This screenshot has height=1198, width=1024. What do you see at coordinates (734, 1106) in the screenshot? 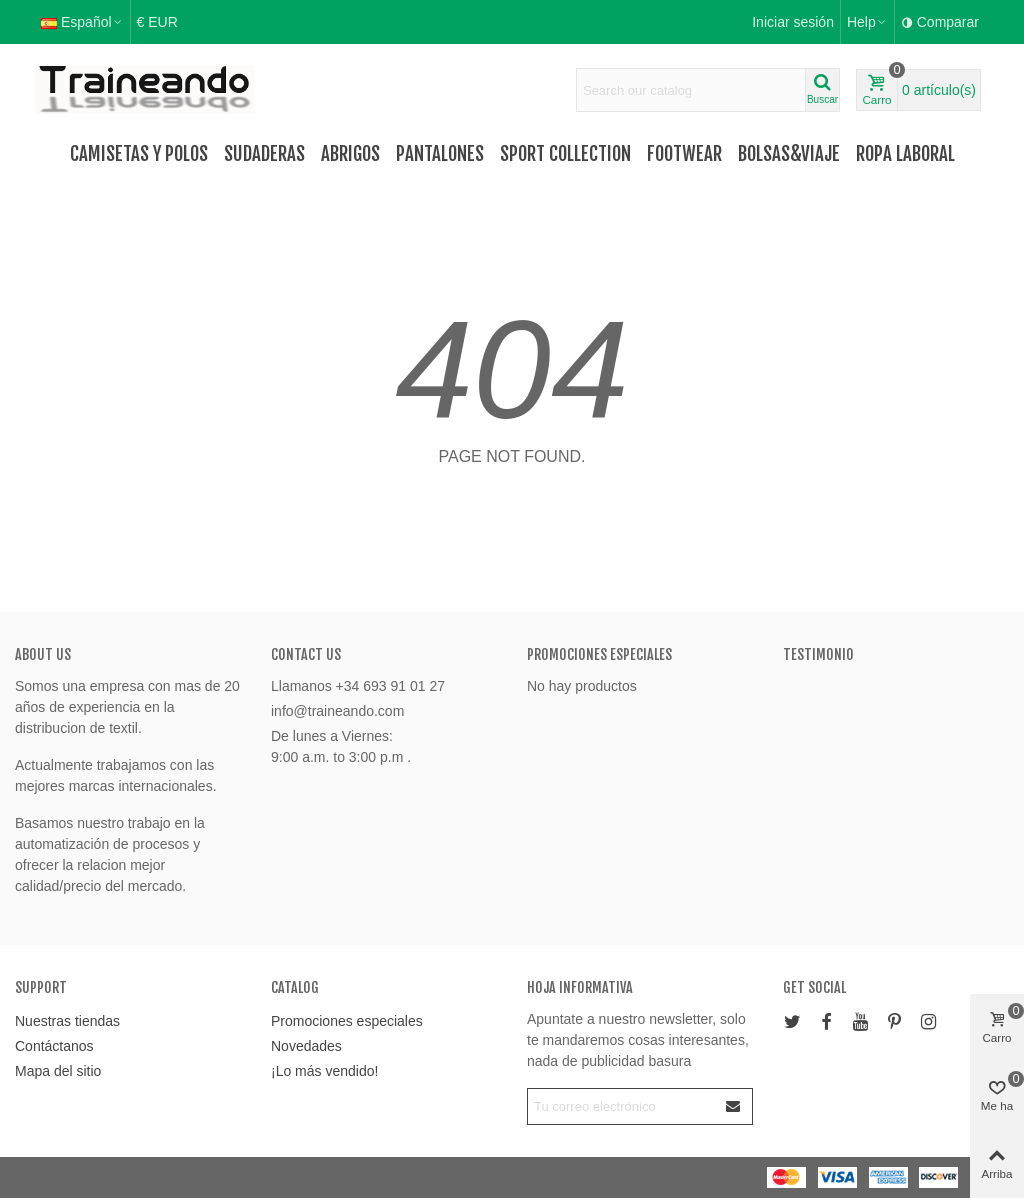
I see `[Enviar]` at bounding box center [734, 1106].